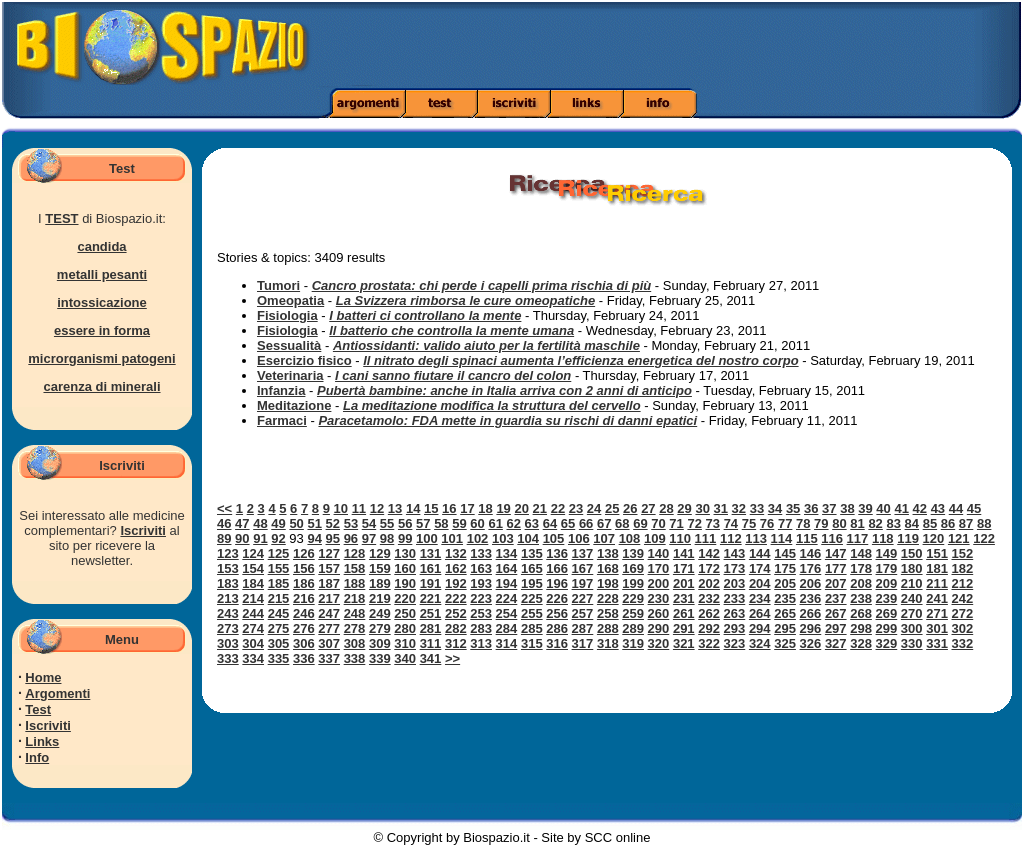 The width and height of the screenshot is (1024, 847). I want to click on 108, so click(630, 538).